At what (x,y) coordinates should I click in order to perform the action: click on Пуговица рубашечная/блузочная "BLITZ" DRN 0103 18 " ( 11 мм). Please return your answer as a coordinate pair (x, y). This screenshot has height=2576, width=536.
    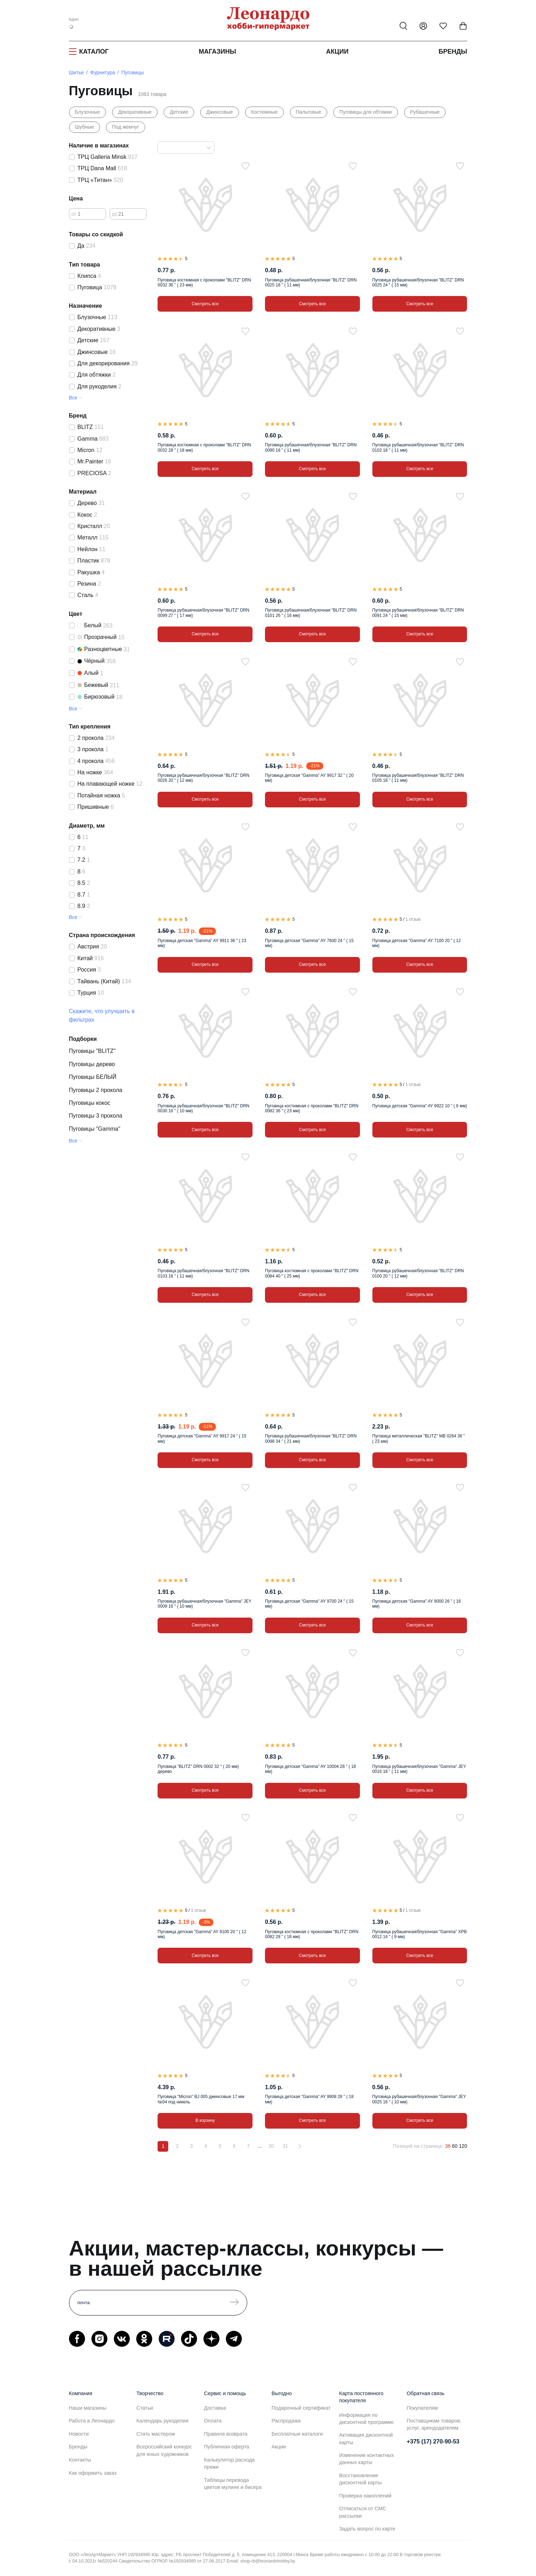
    Looking at the image, I should click on (203, 1273).